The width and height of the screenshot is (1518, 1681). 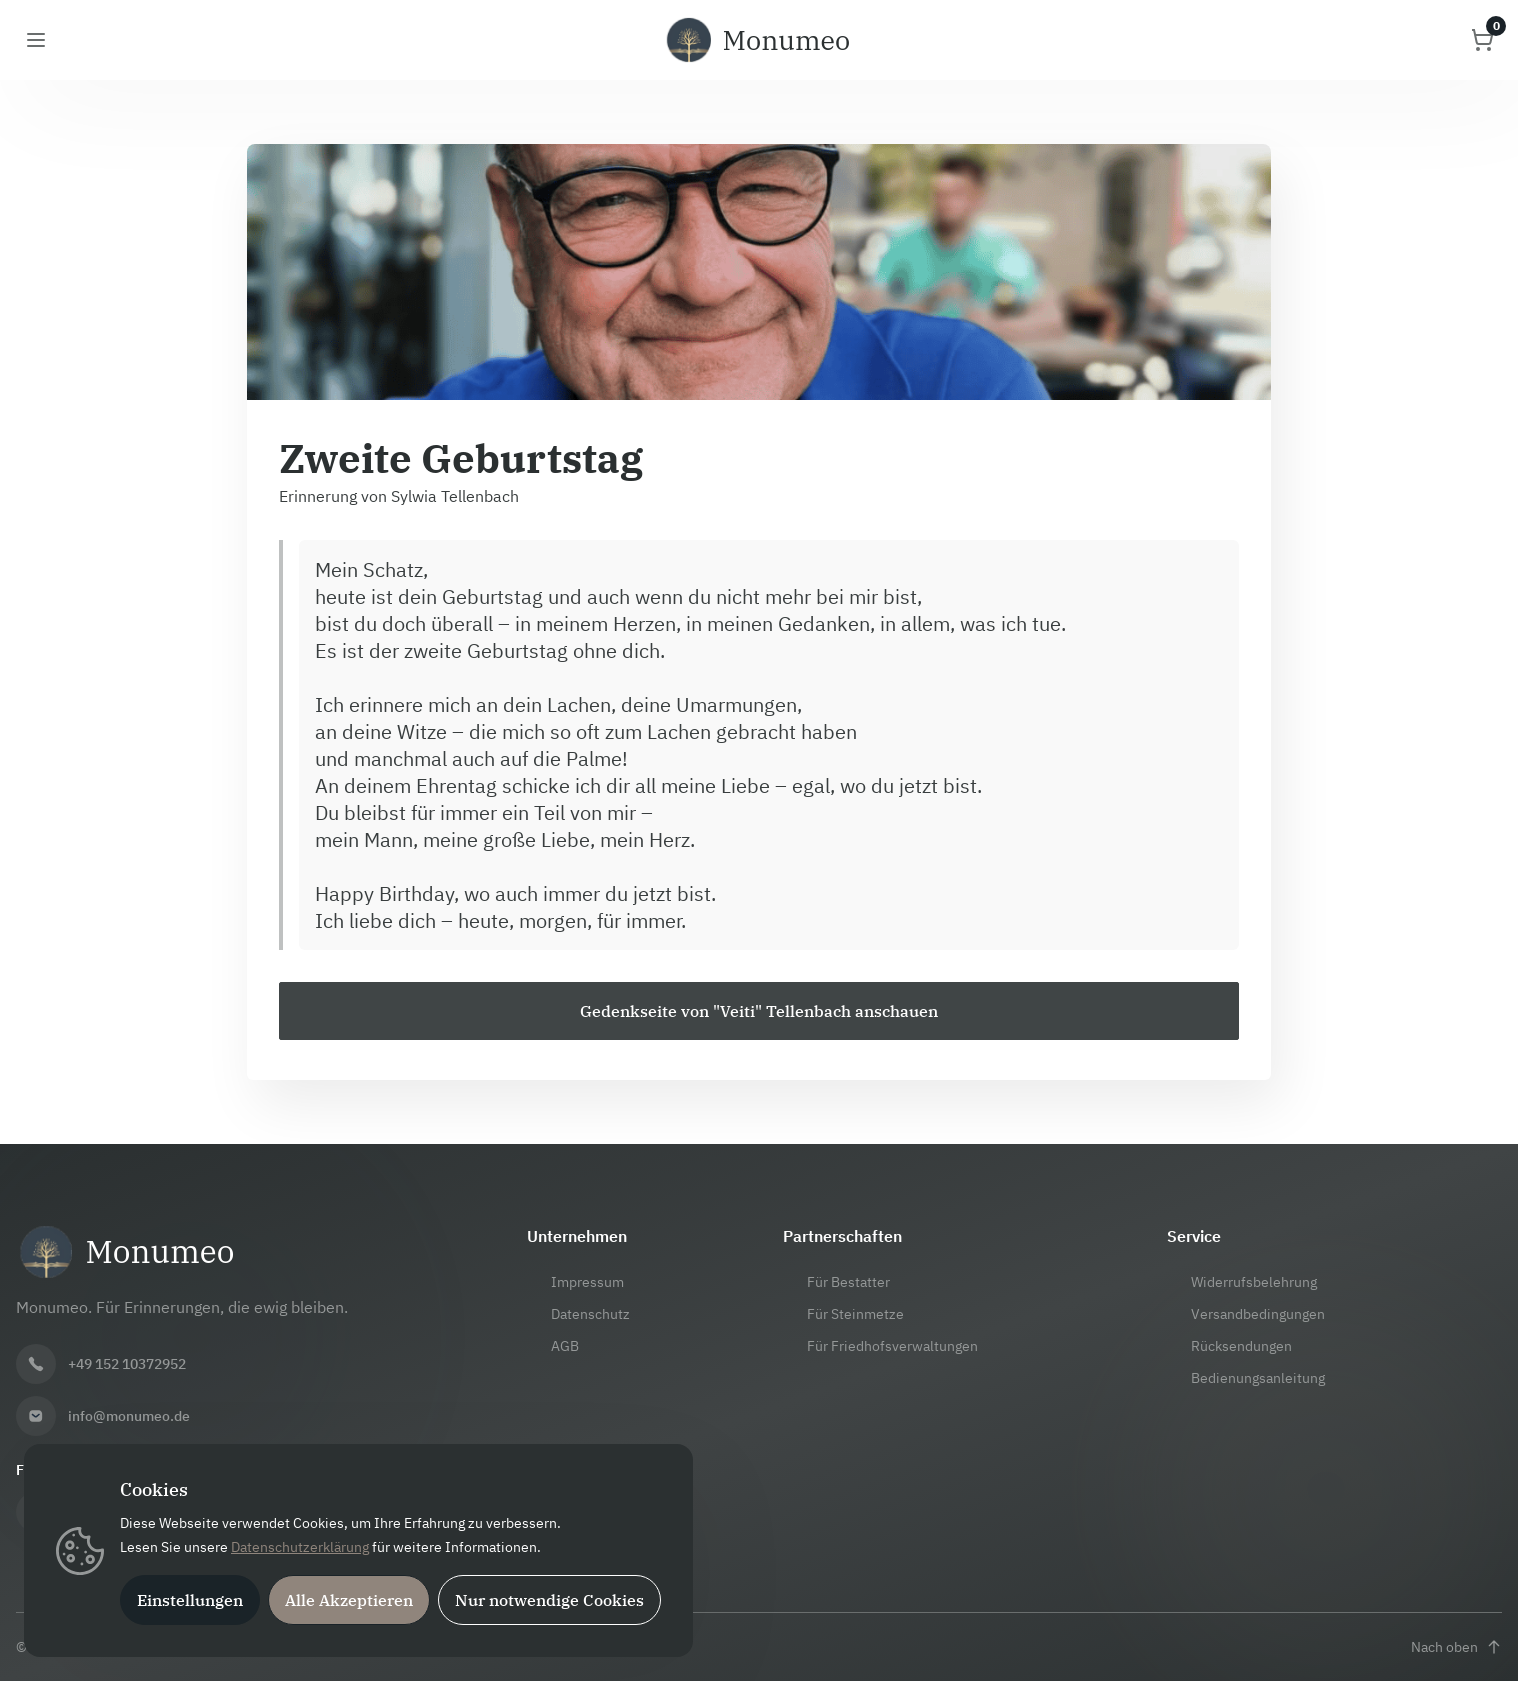 I want to click on [Warenkorb öffnen], so click(x=1482, y=40).